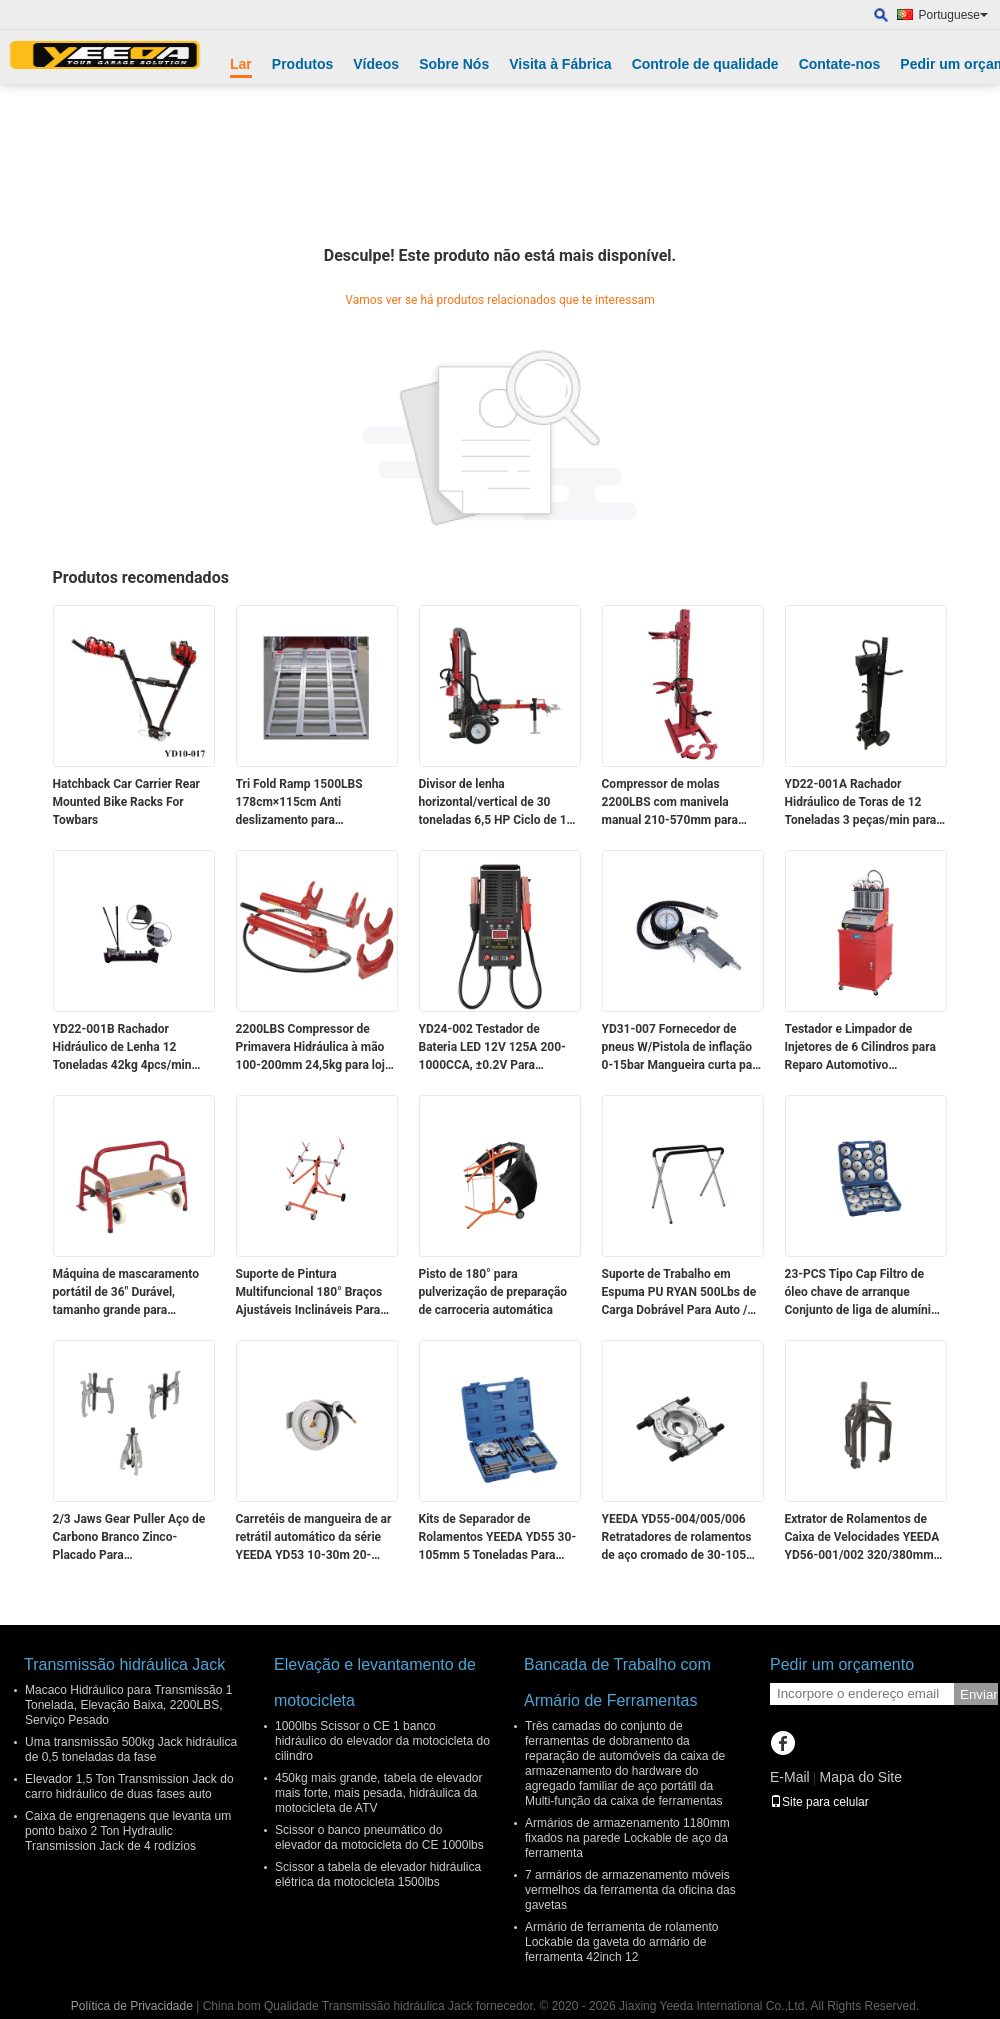  Describe the element at coordinates (126, 1293) in the screenshot. I see `Máquina de mascaramento portátil de 36" Durável, tamanho grande para mascaramento industrial/automotivo` at that location.